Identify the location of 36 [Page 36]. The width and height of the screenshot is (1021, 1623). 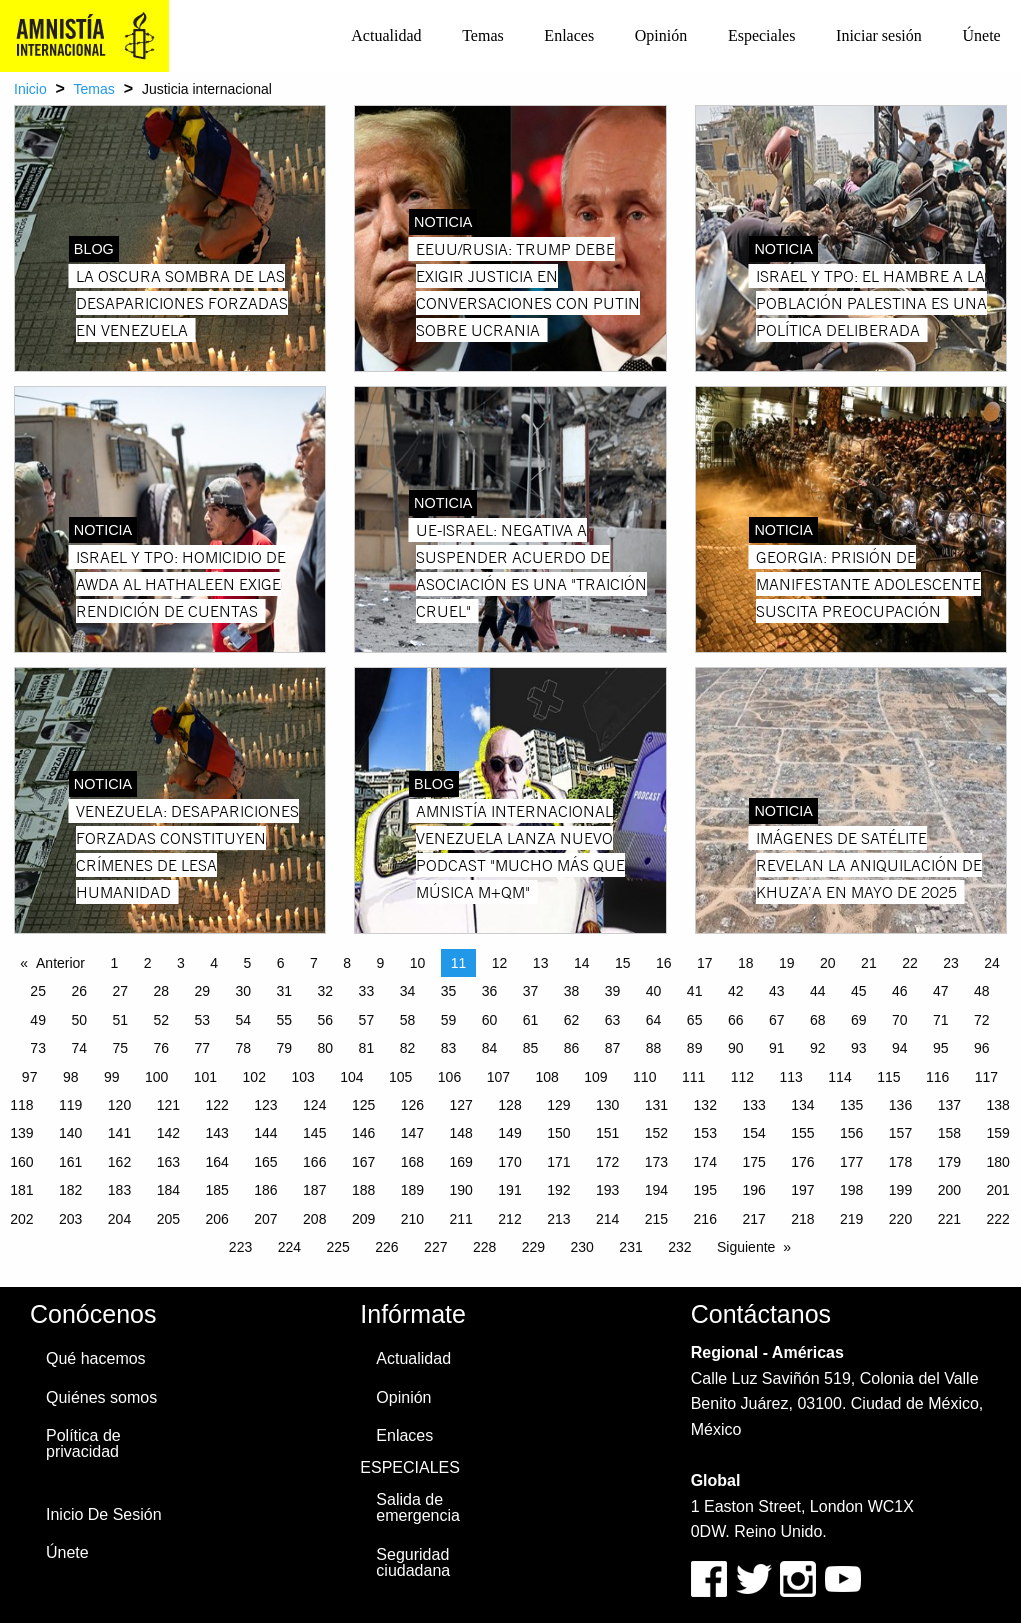
(490, 991).